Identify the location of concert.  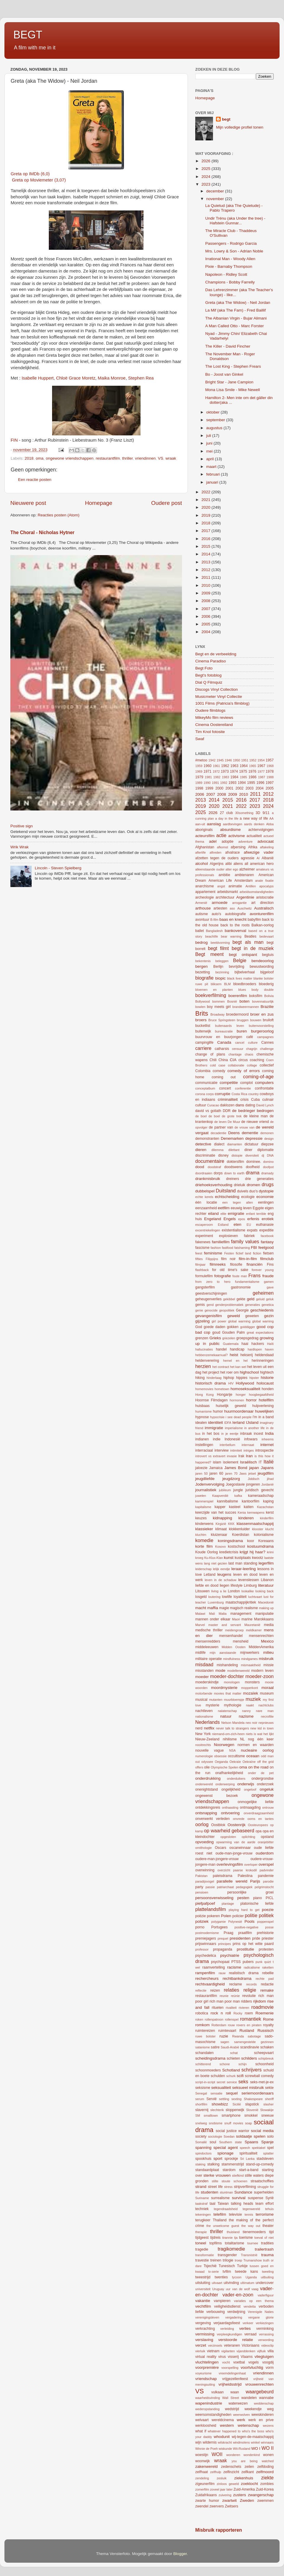
(225, 1088).